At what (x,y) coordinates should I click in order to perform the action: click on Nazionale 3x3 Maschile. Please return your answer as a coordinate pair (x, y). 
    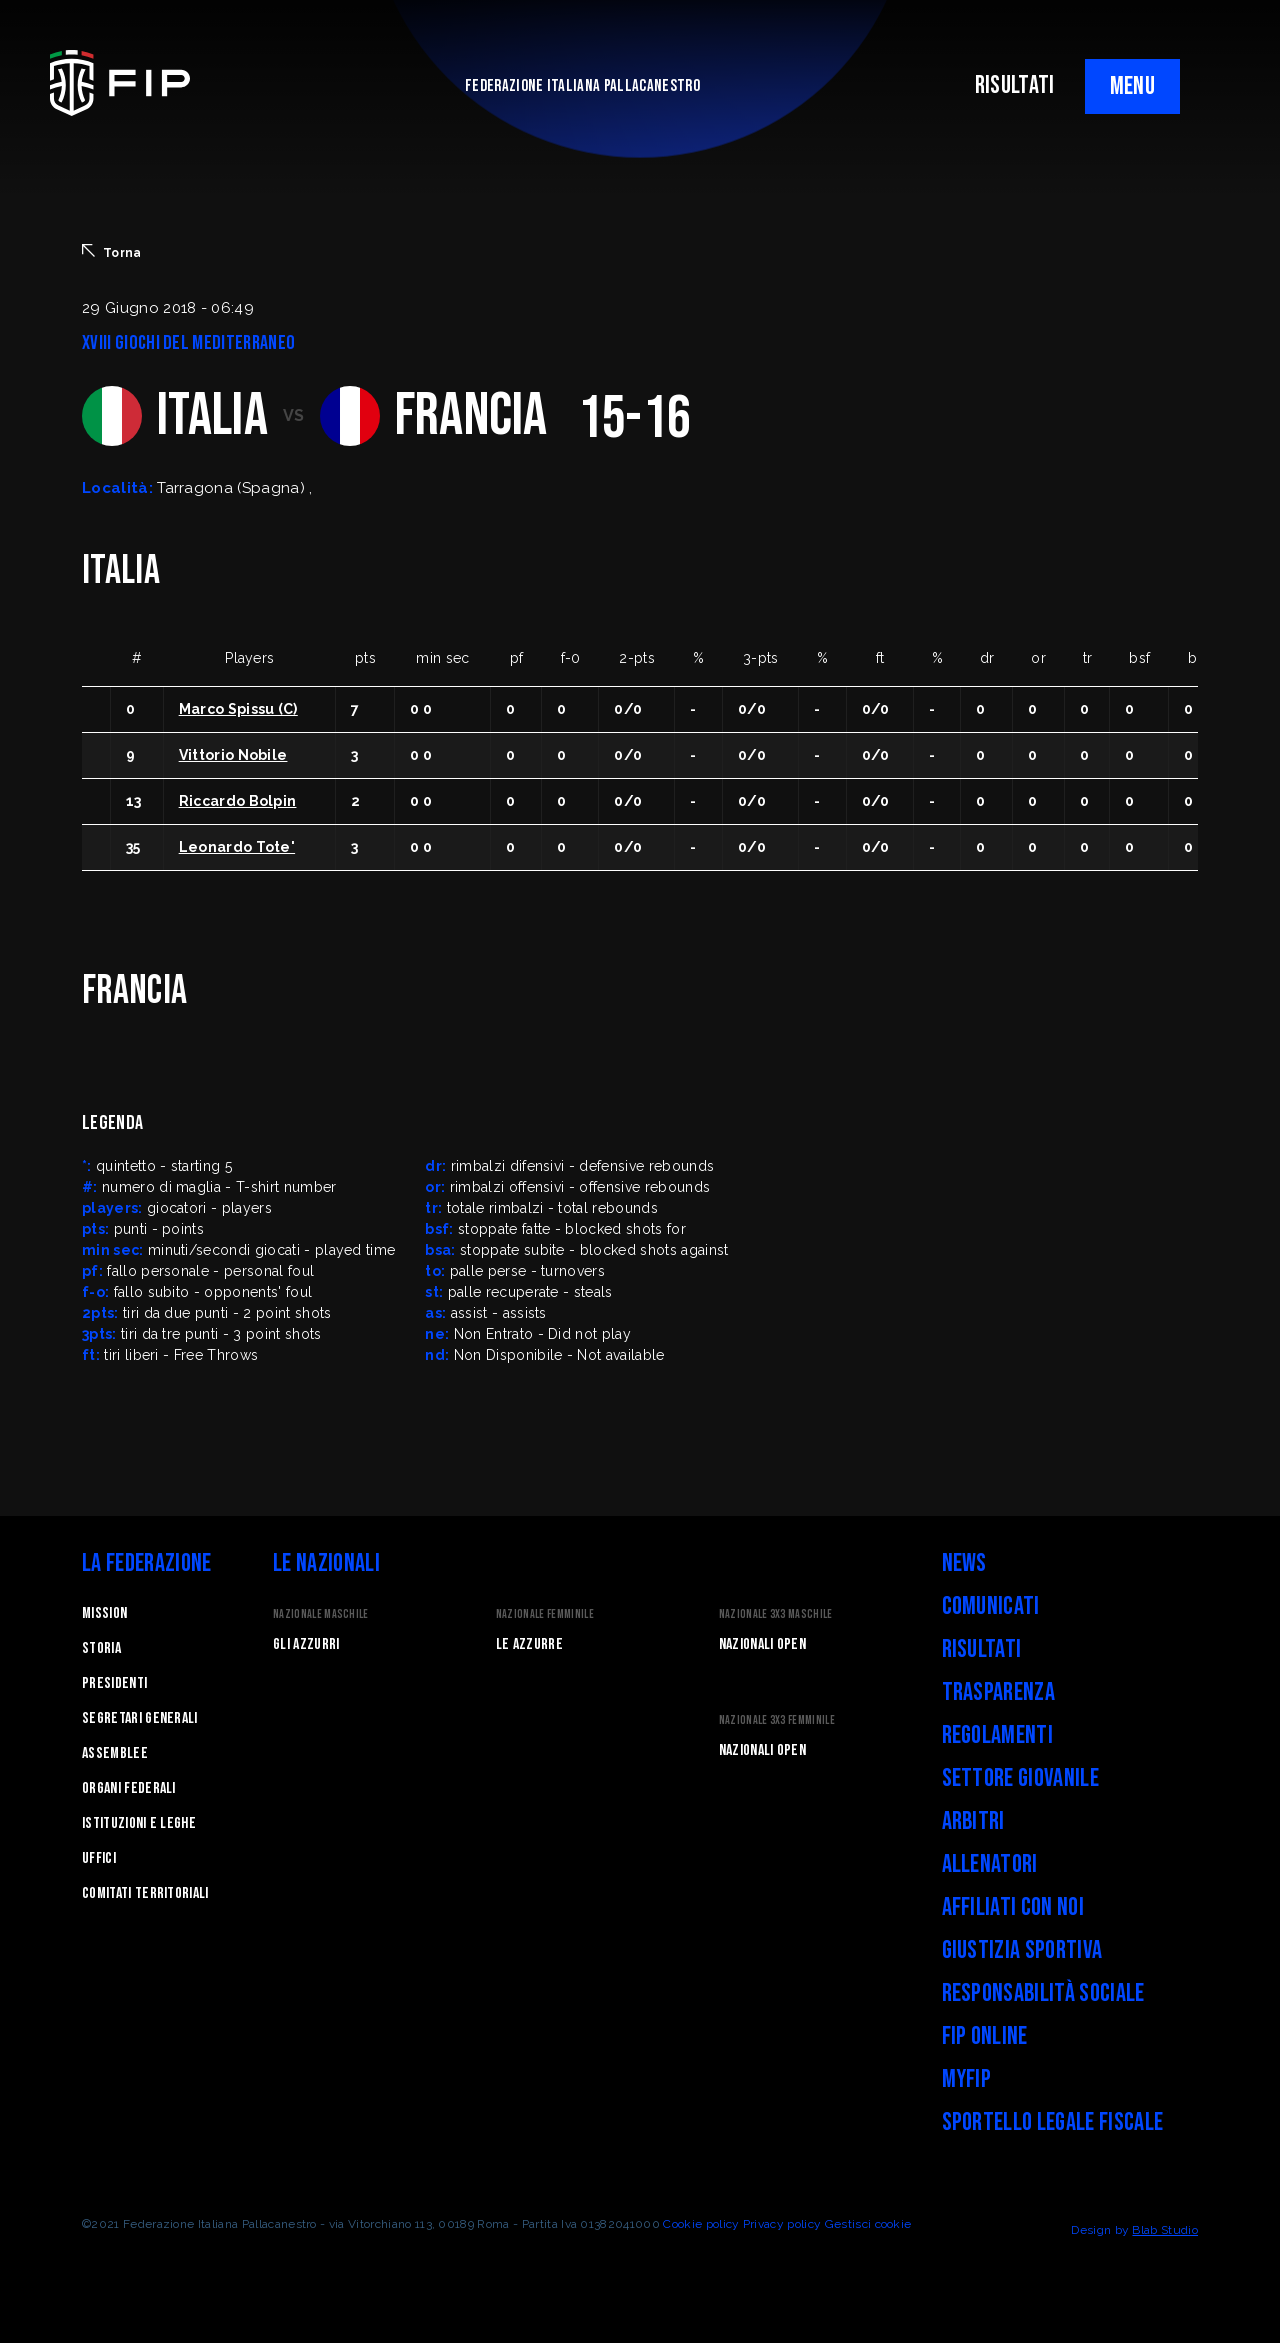
    Looking at the image, I should click on (776, 1614).